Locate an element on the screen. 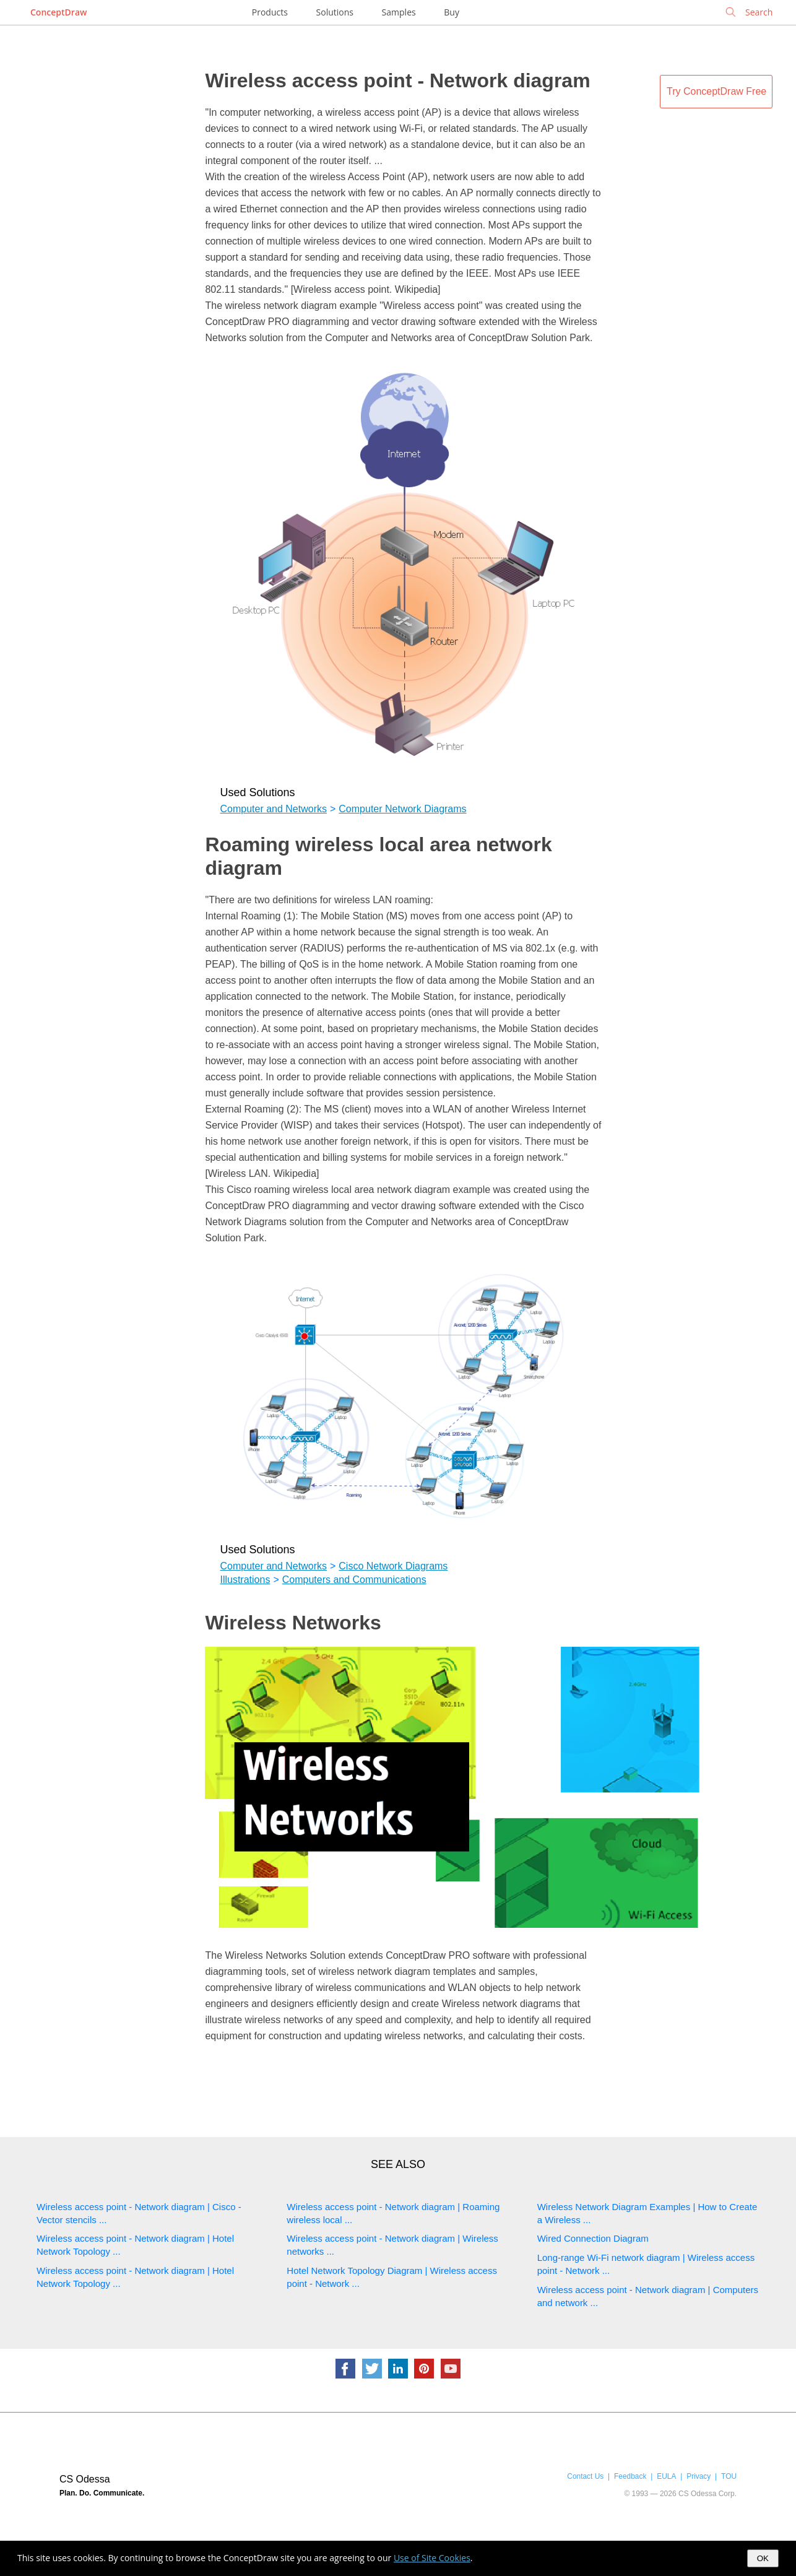  Use of Site Cookies is located at coordinates (432, 2558).